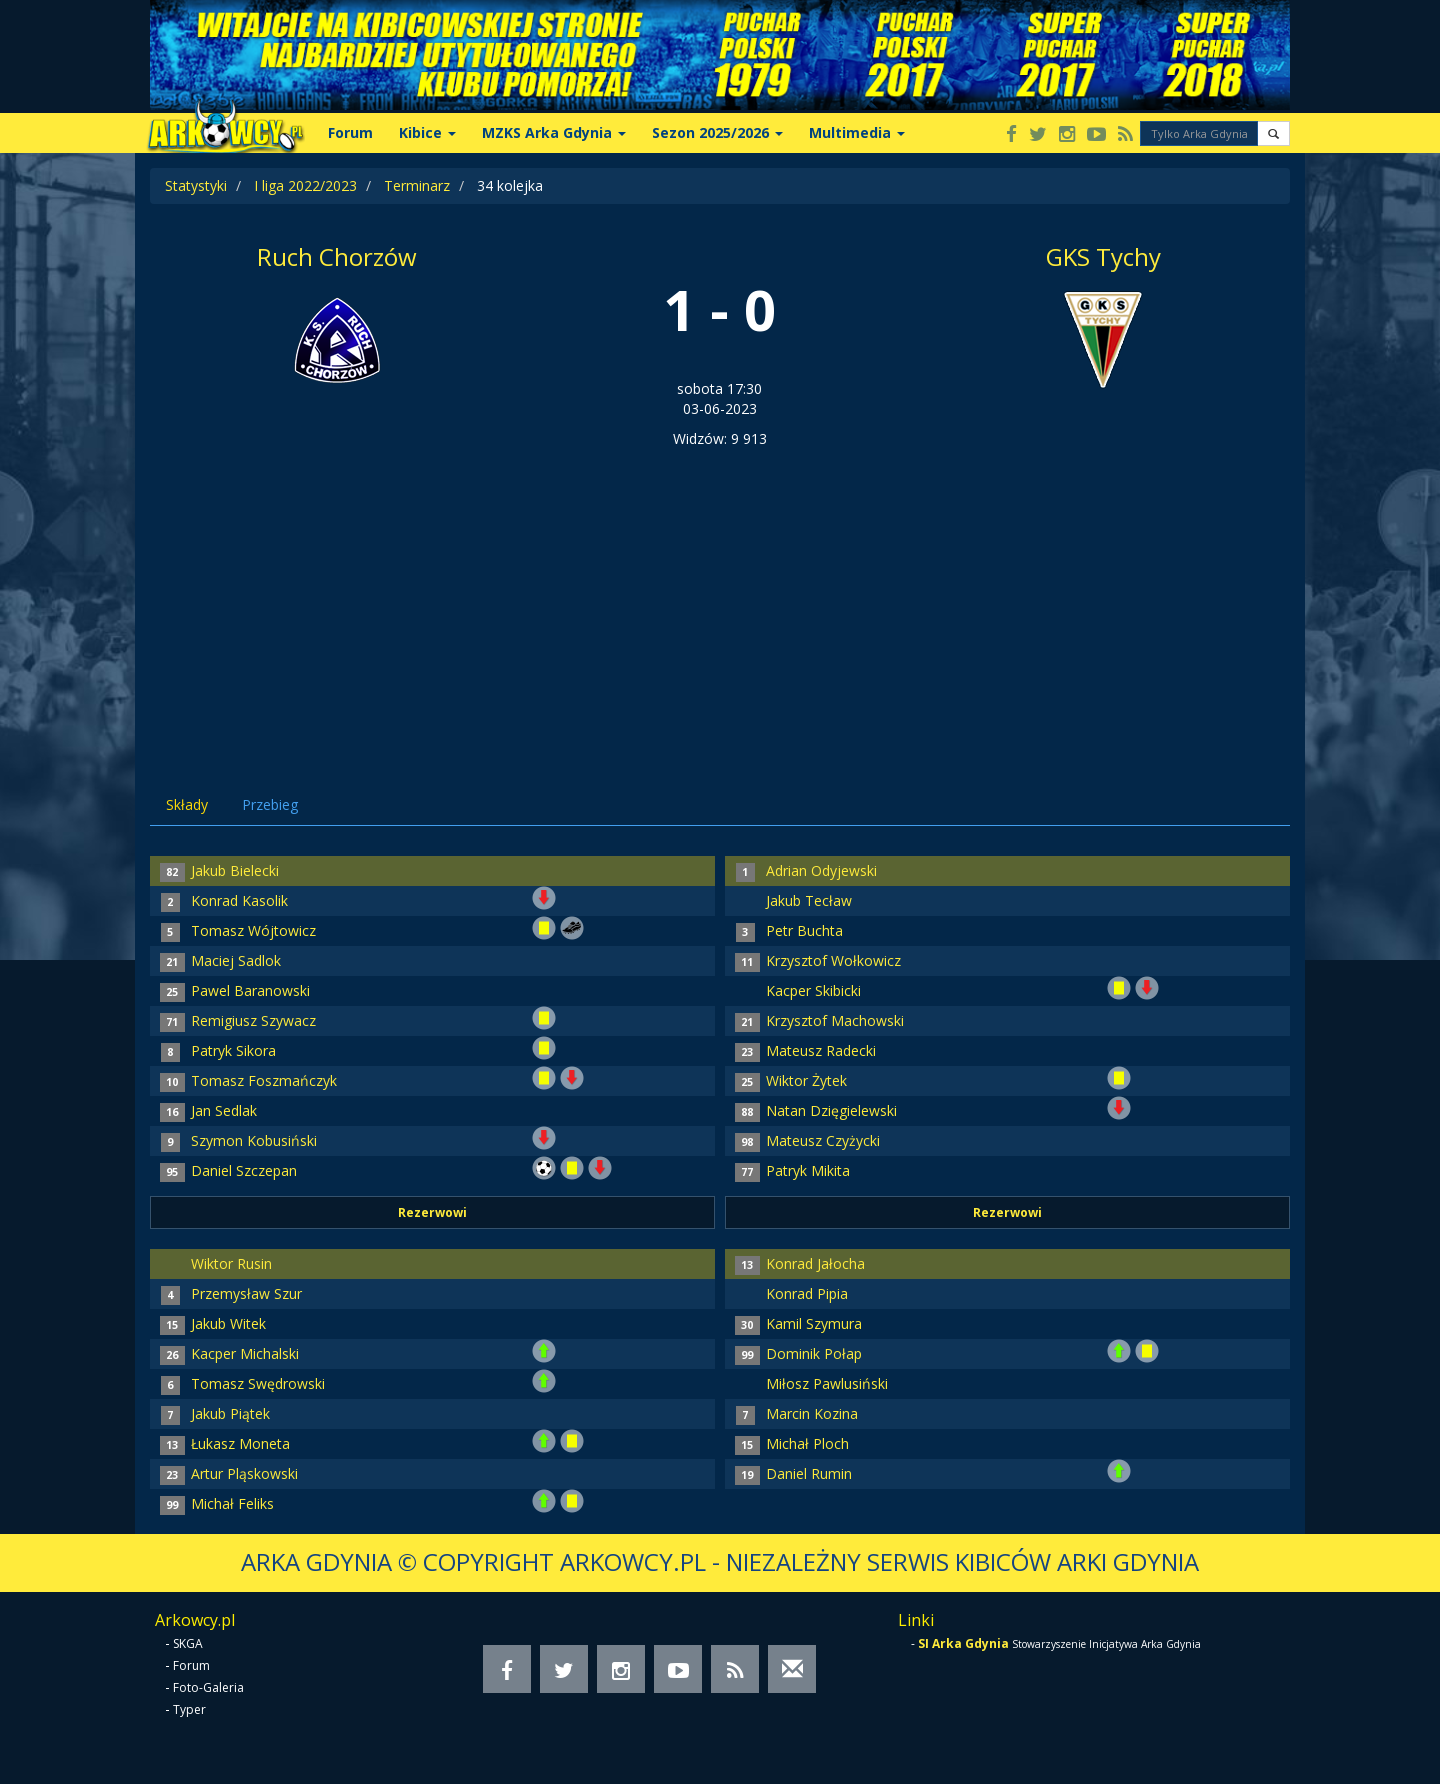 This screenshot has width=1440, height=1784. What do you see at coordinates (239, 900) in the screenshot?
I see `Konrad Kasolik` at bounding box center [239, 900].